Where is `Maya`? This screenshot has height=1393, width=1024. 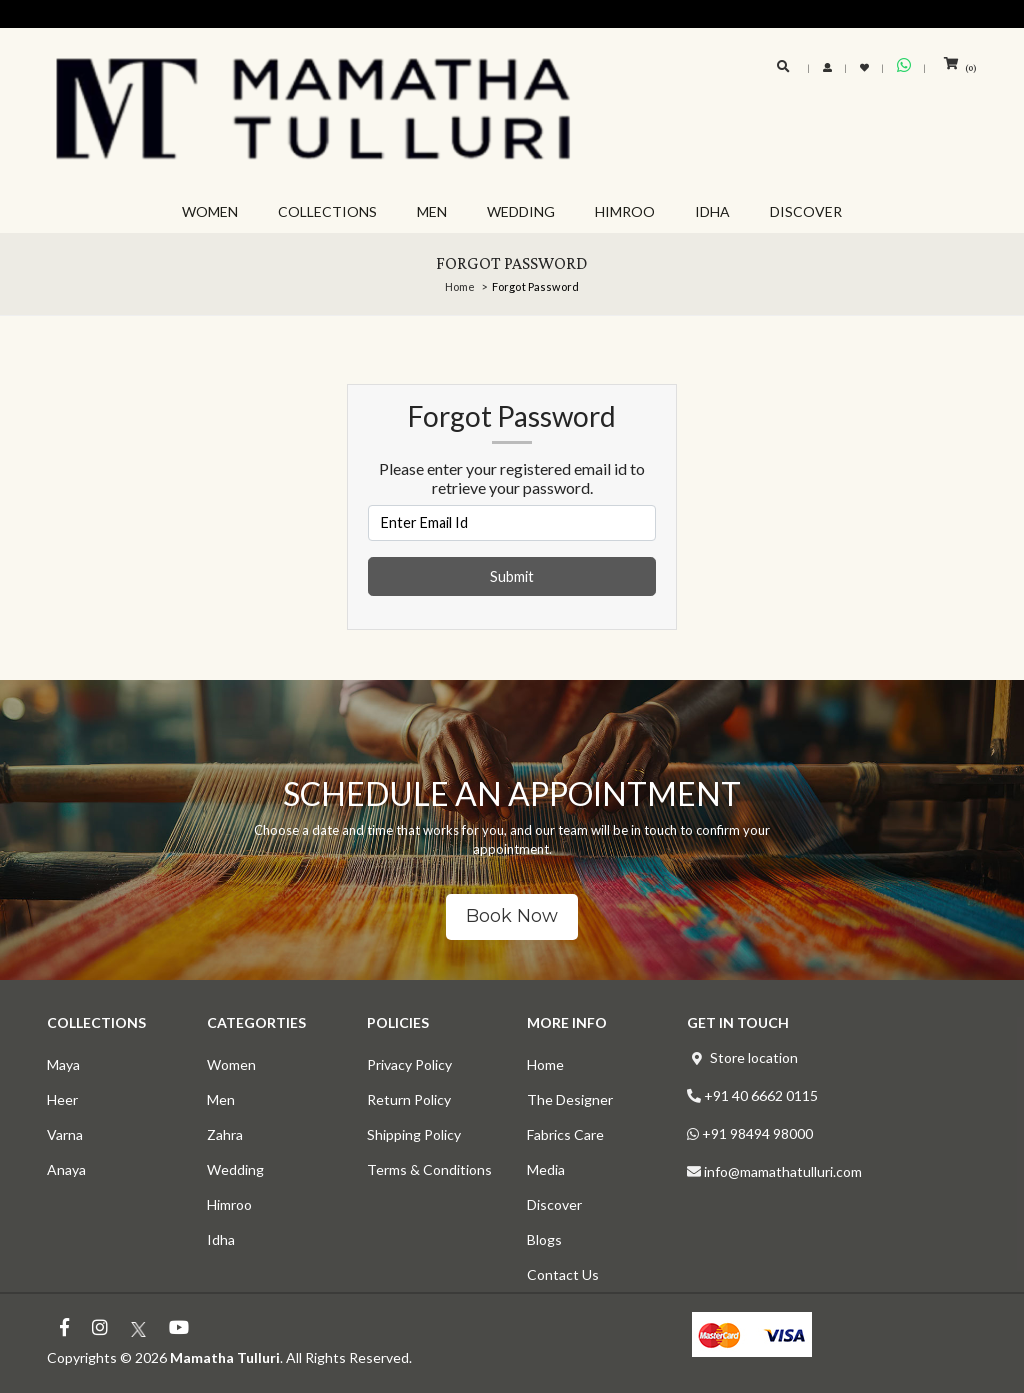
Maya is located at coordinates (63, 1064).